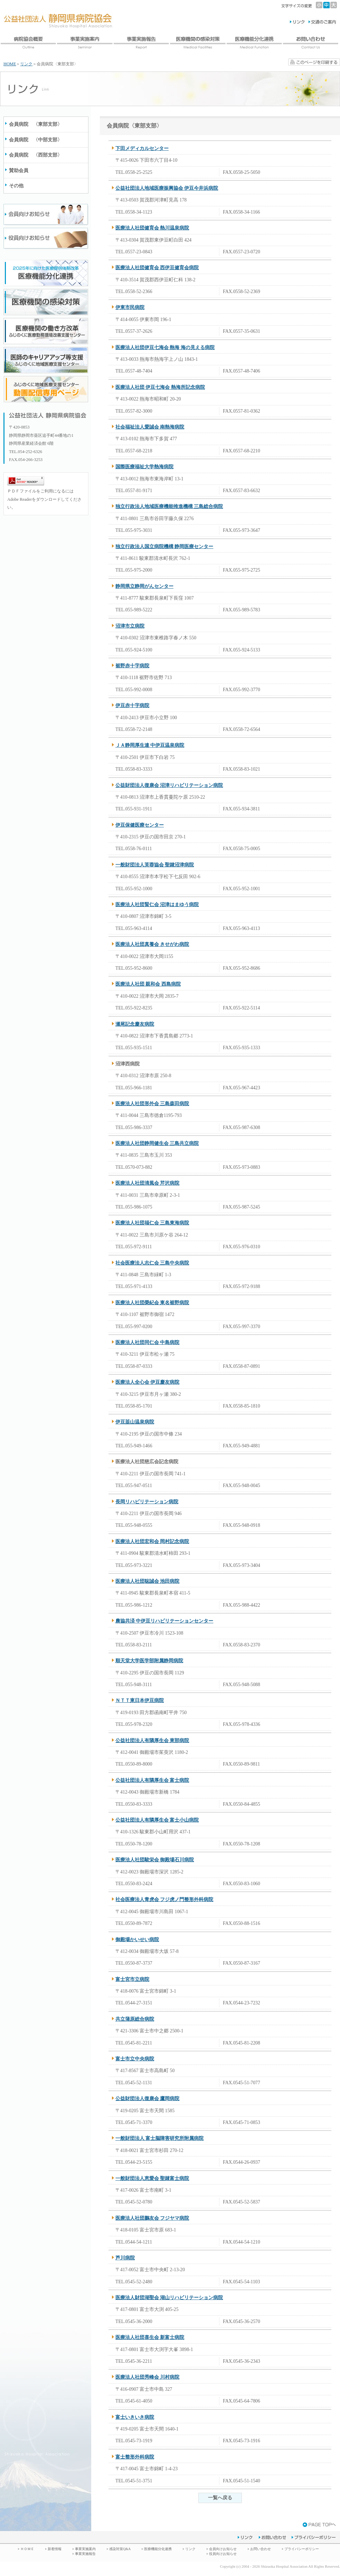 This screenshot has height=2576, width=340. I want to click on その他, so click(16, 185).